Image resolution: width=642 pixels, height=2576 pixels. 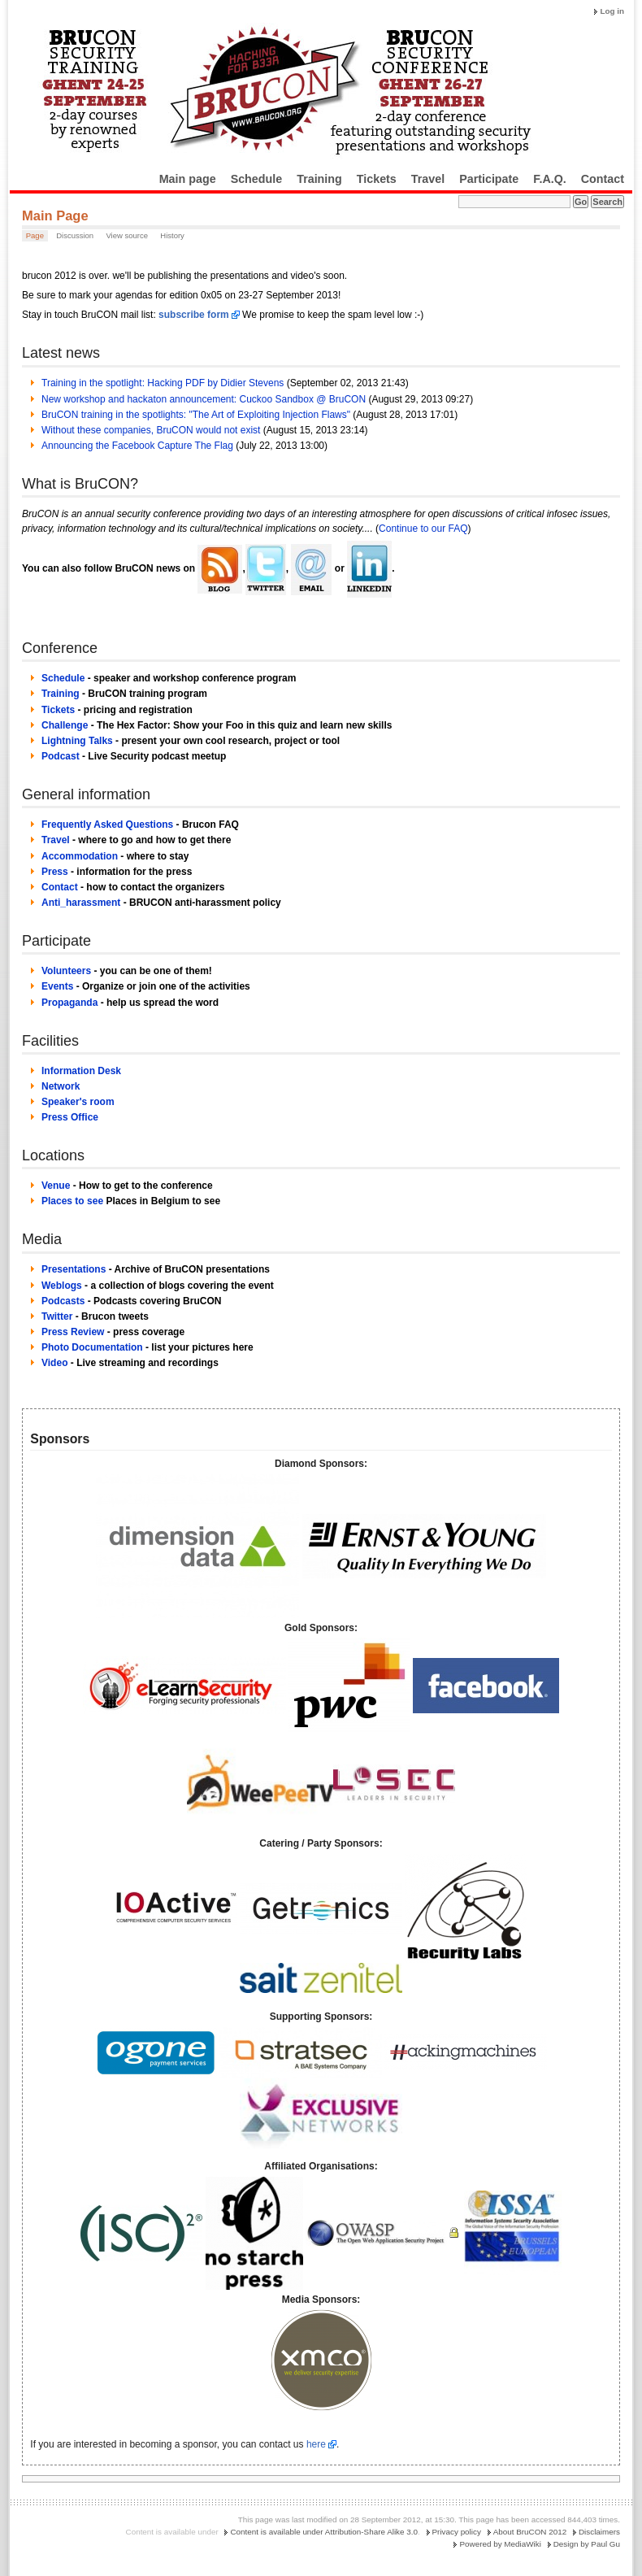 I want to click on Weblogs, so click(x=61, y=1285).